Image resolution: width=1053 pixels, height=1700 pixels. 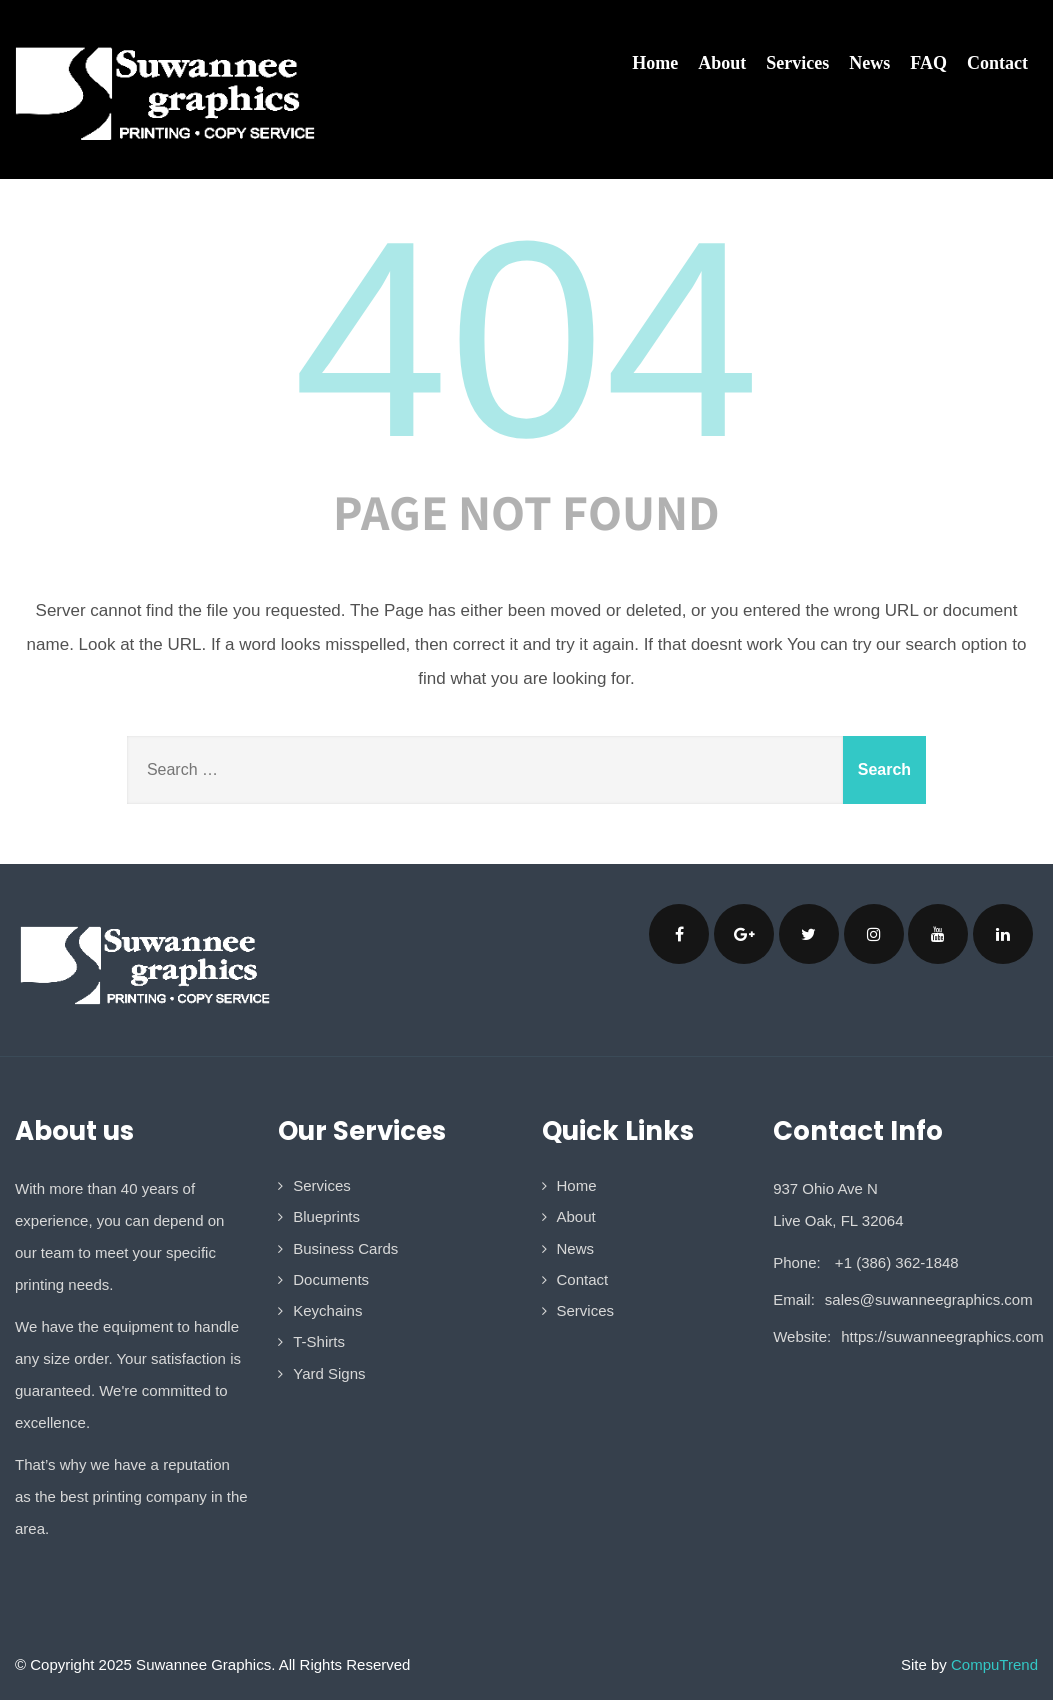 What do you see at coordinates (327, 1310) in the screenshot?
I see `Keychains` at bounding box center [327, 1310].